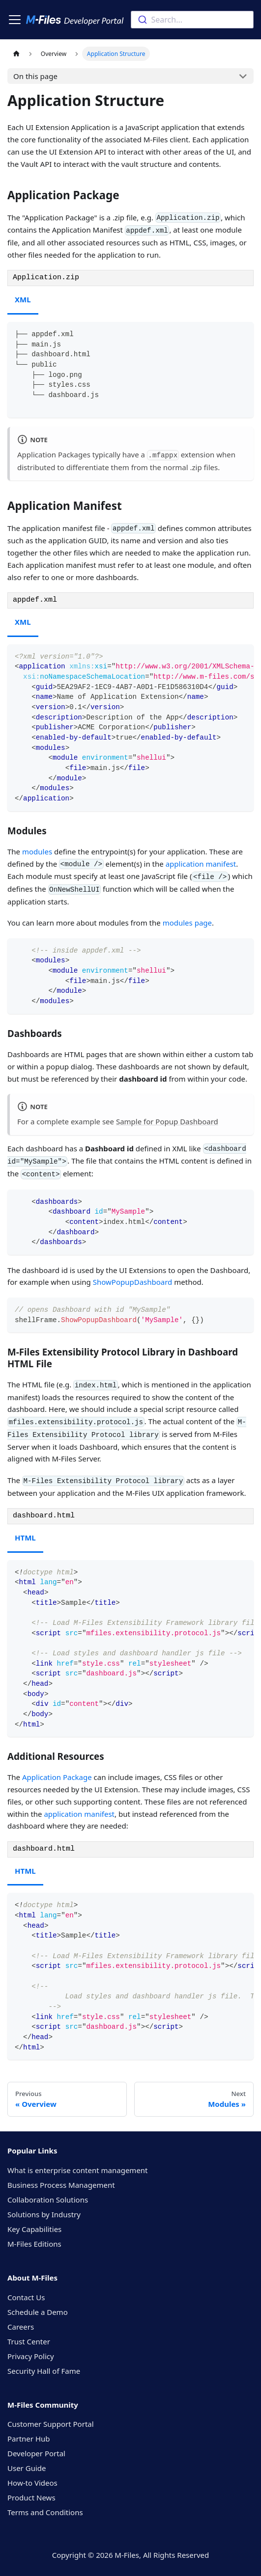  I want to click on application manifest, so click(201, 864).